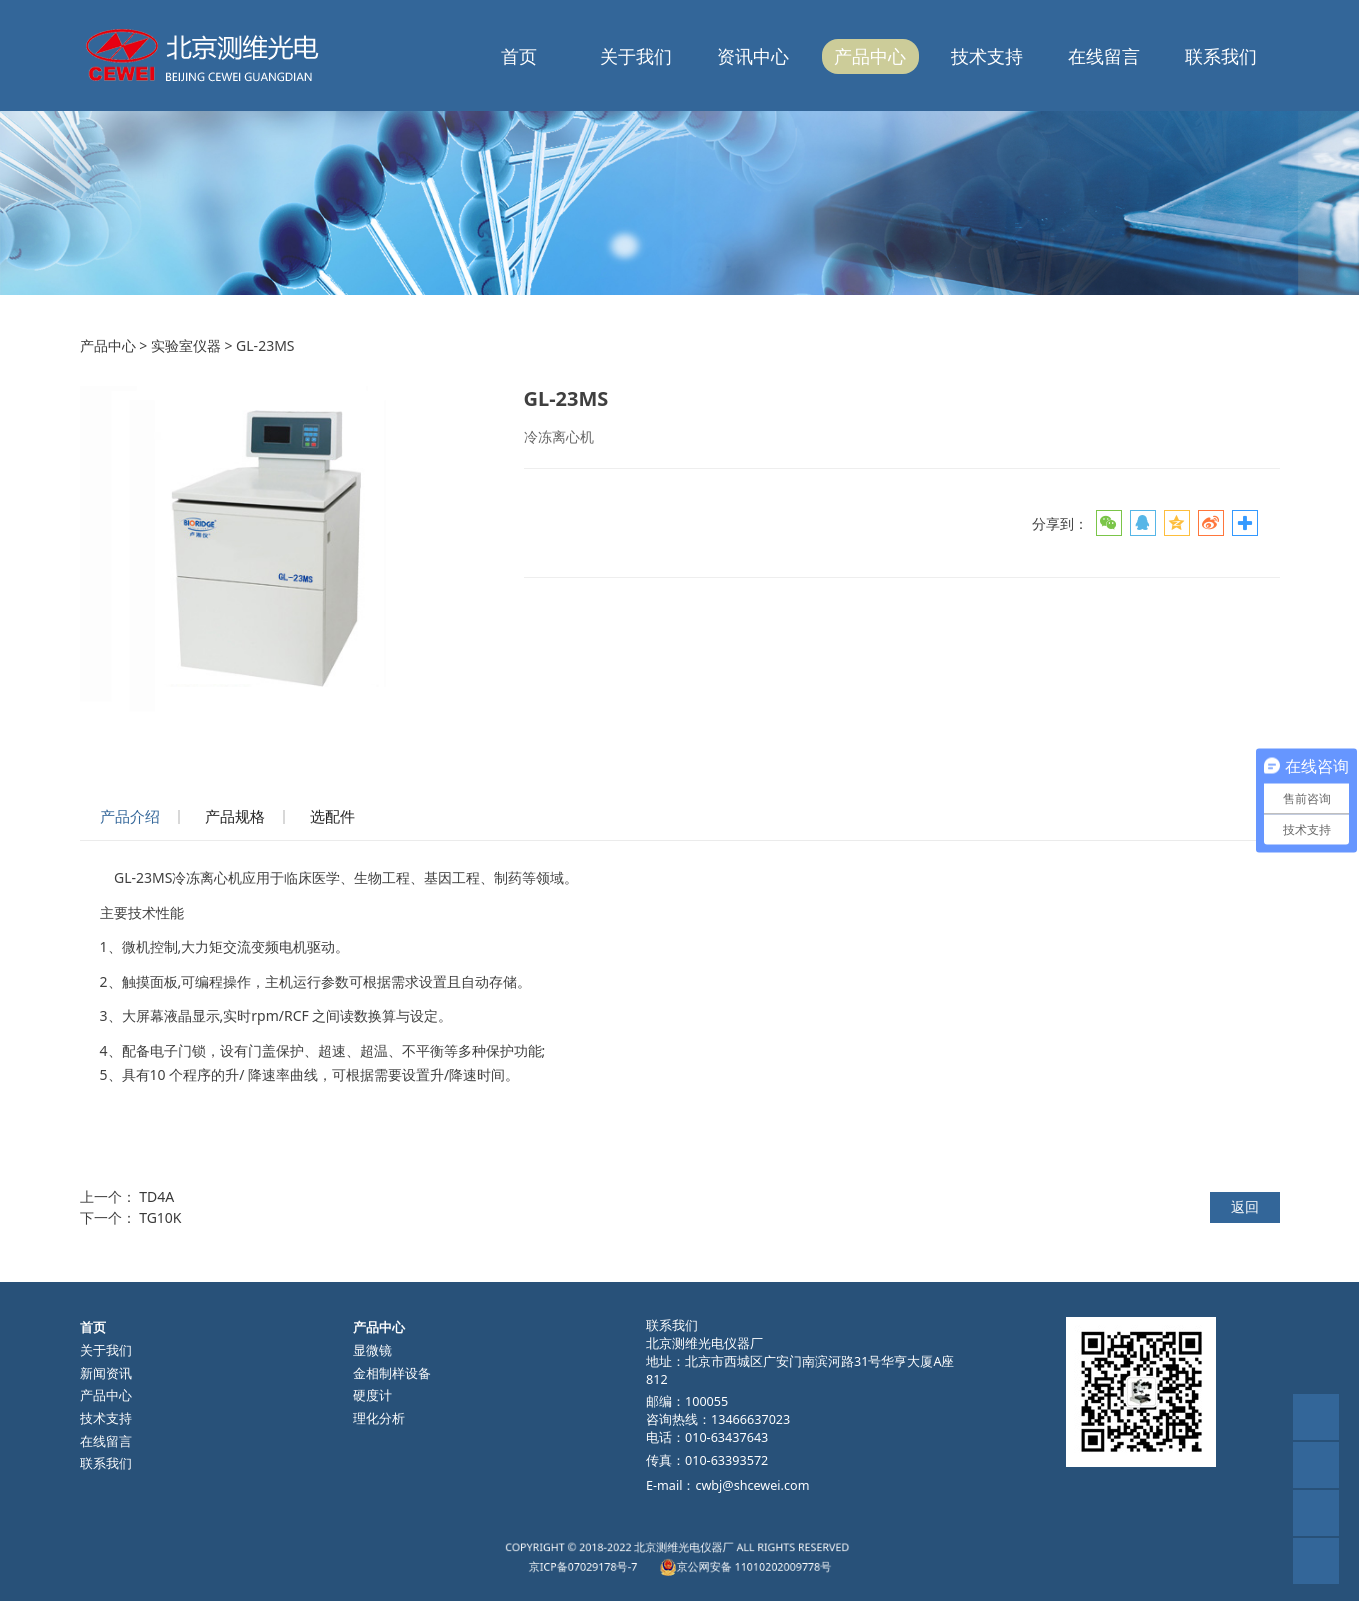  What do you see at coordinates (160, 1217) in the screenshot?
I see `TG10K` at bounding box center [160, 1217].